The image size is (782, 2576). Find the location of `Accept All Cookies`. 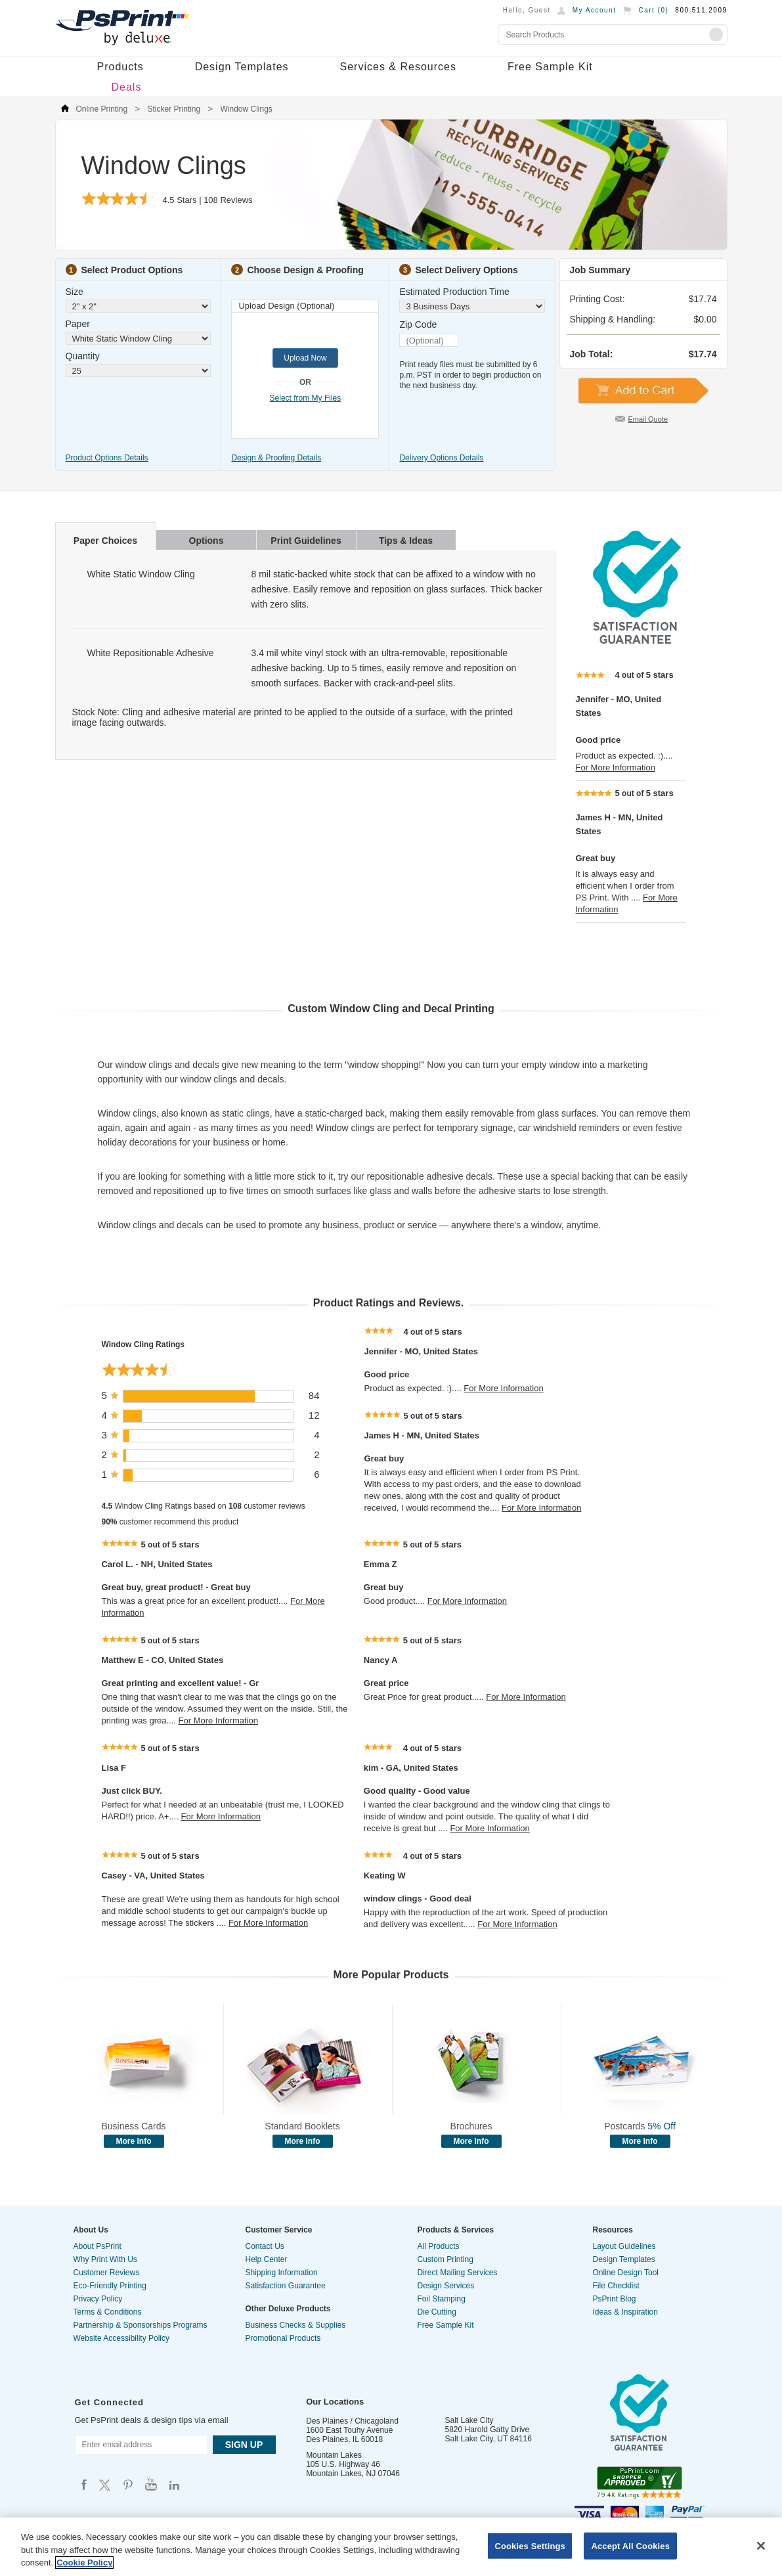

Accept All Cookies is located at coordinates (630, 2545).